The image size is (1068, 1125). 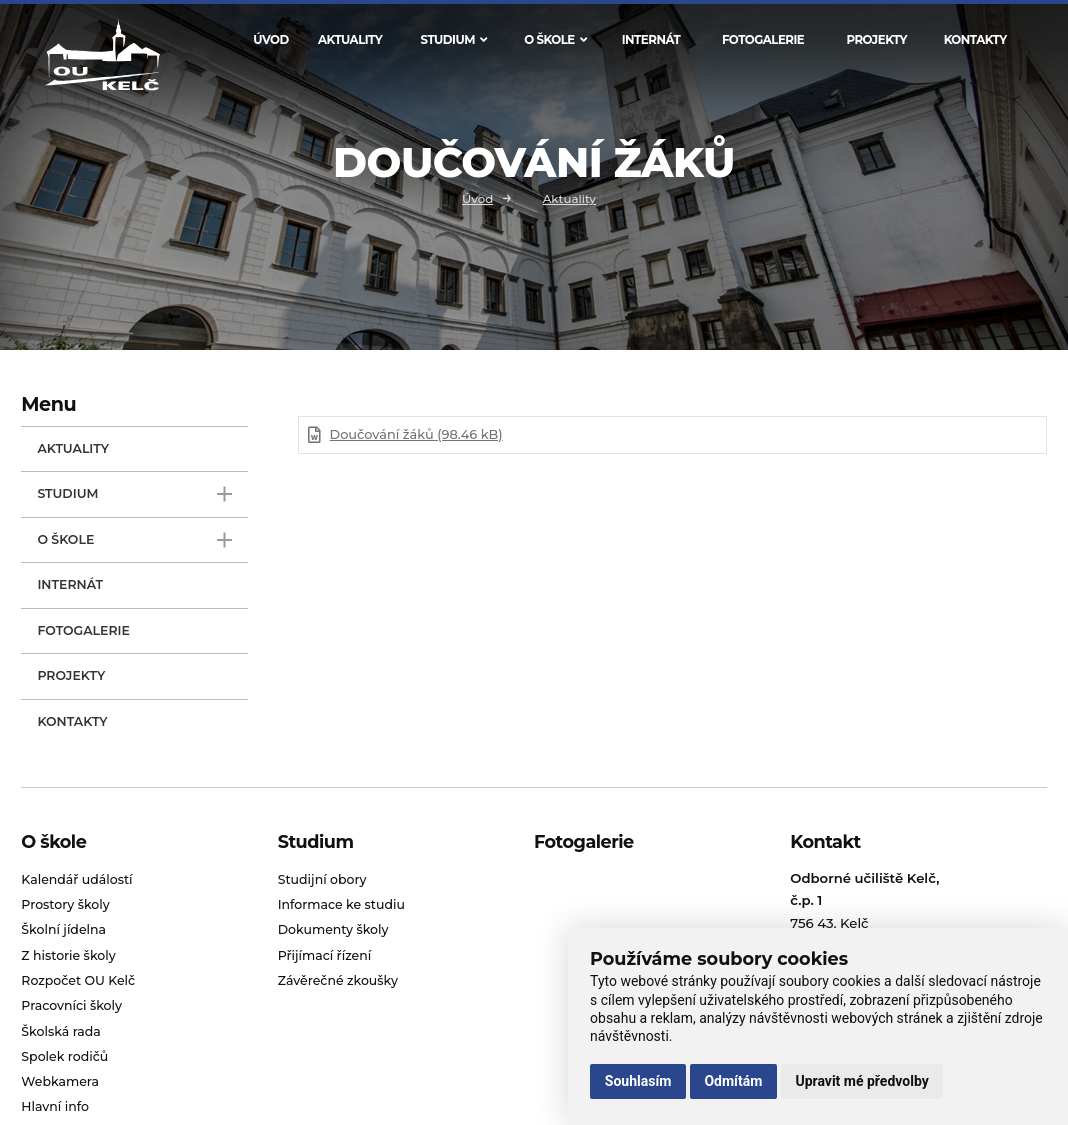 What do you see at coordinates (876, 40) in the screenshot?
I see `Projekty` at bounding box center [876, 40].